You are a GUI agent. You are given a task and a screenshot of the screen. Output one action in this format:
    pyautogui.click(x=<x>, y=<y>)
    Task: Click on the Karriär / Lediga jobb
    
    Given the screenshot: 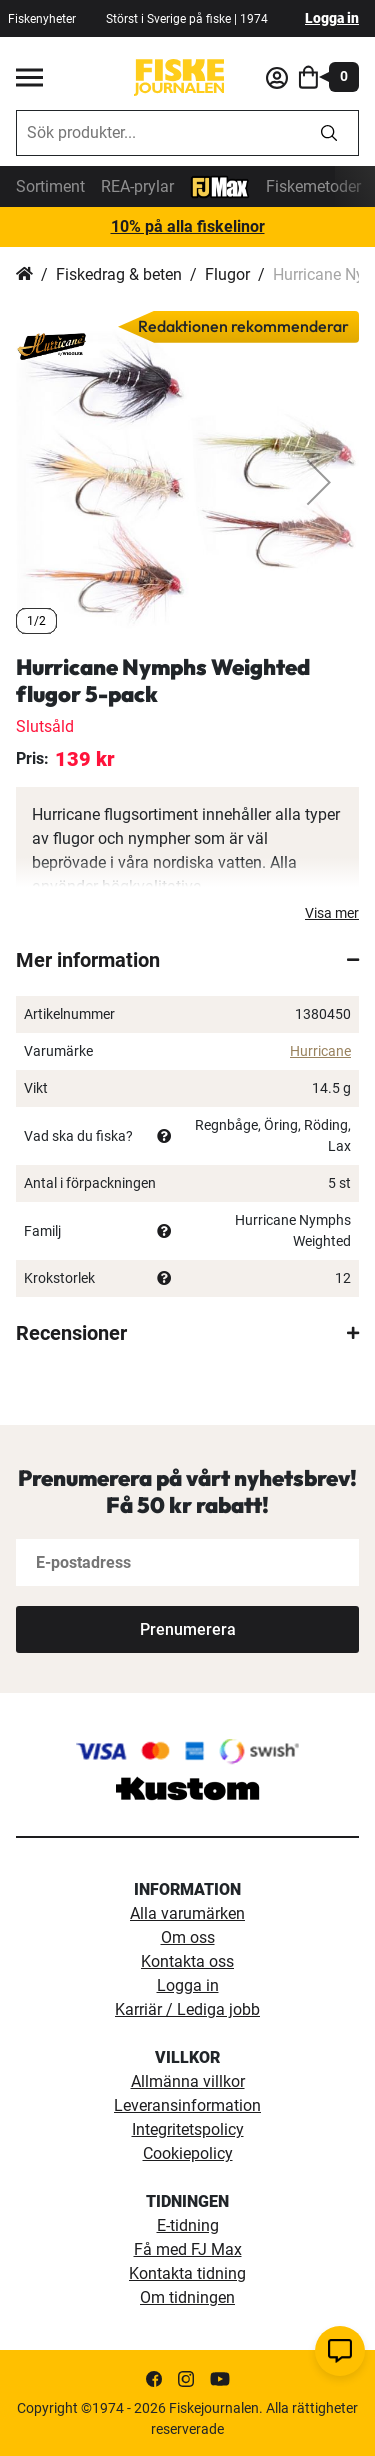 What is the action you would take?
    pyautogui.click(x=187, y=2009)
    